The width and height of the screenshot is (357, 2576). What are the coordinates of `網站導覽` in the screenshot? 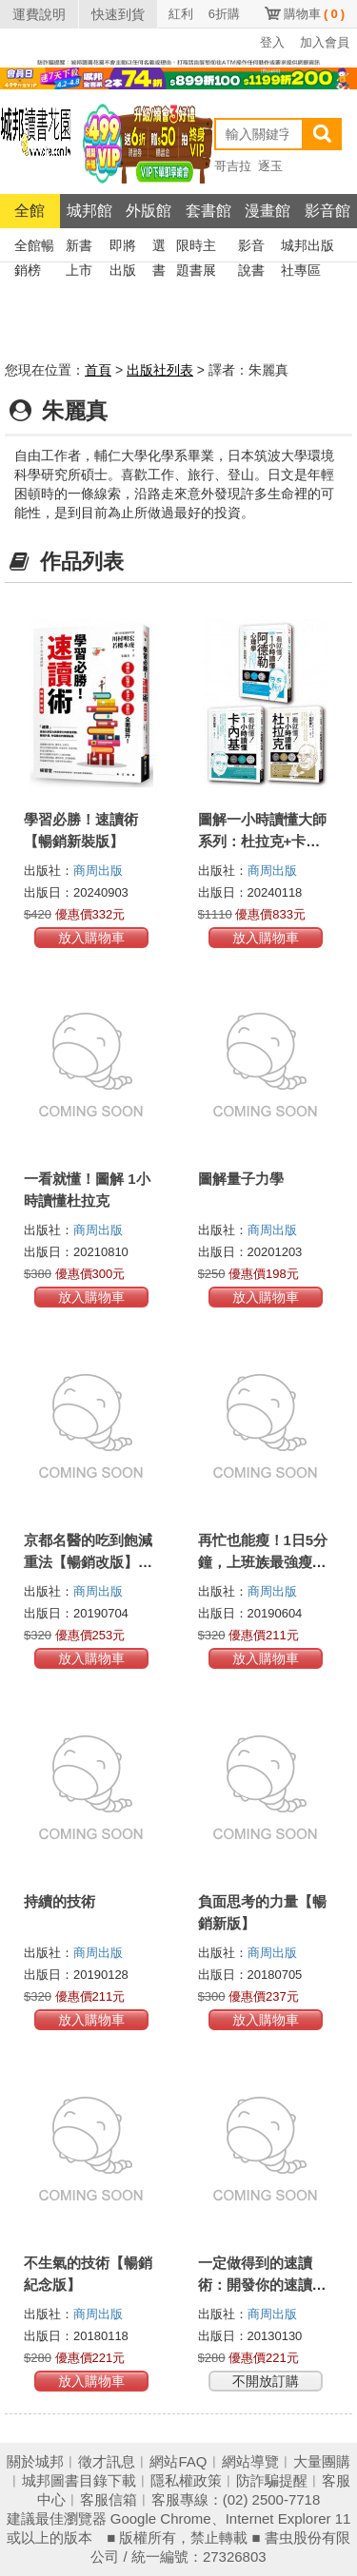 It's located at (250, 2461).